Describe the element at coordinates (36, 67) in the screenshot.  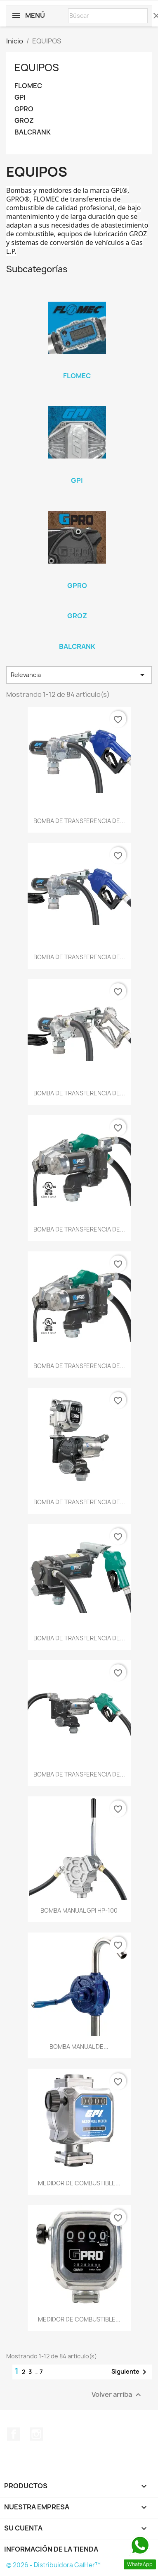
I see `EQUIPOS` at that location.